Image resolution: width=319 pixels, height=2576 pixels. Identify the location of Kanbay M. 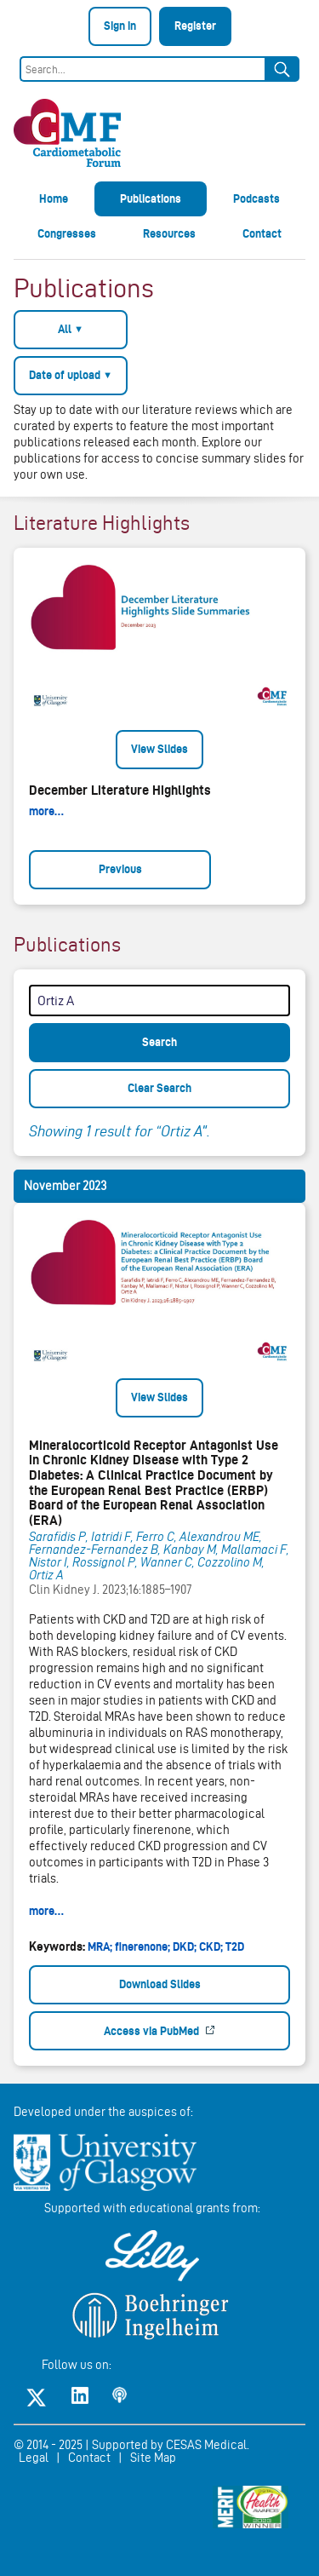
(189, 1549).